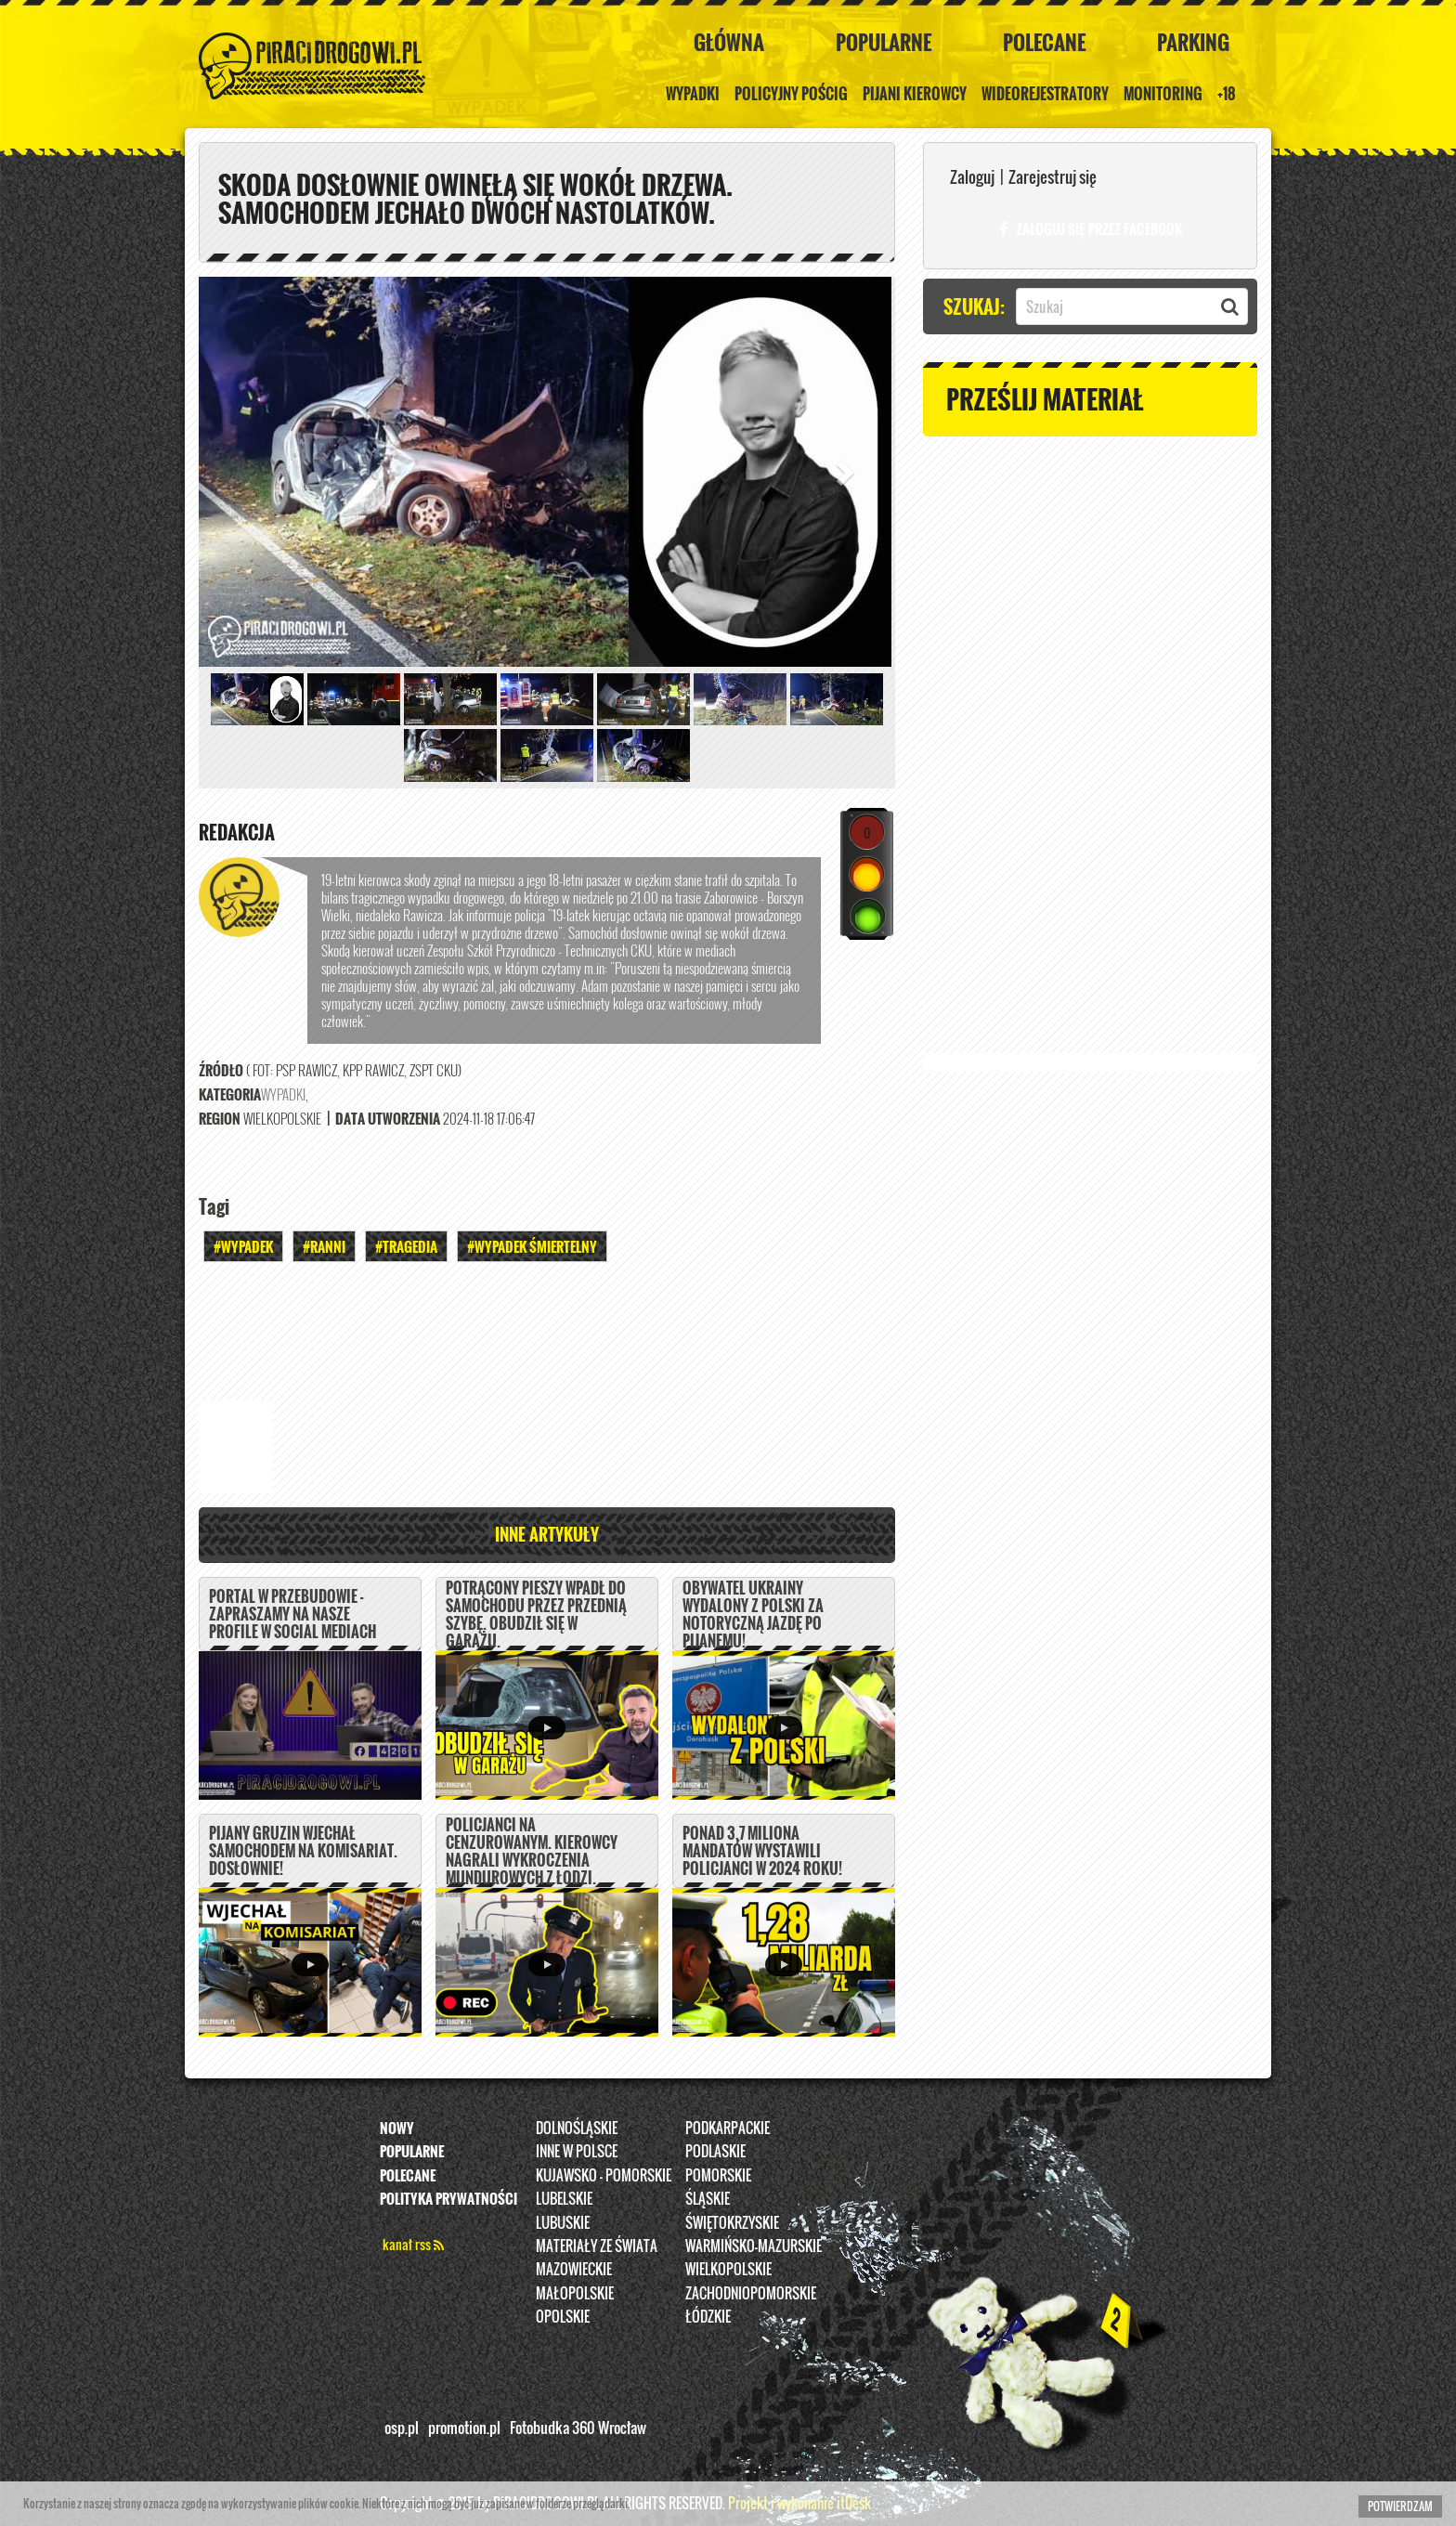  What do you see at coordinates (729, 42) in the screenshot?
I see `Główna` at bounding box center [729, 42].